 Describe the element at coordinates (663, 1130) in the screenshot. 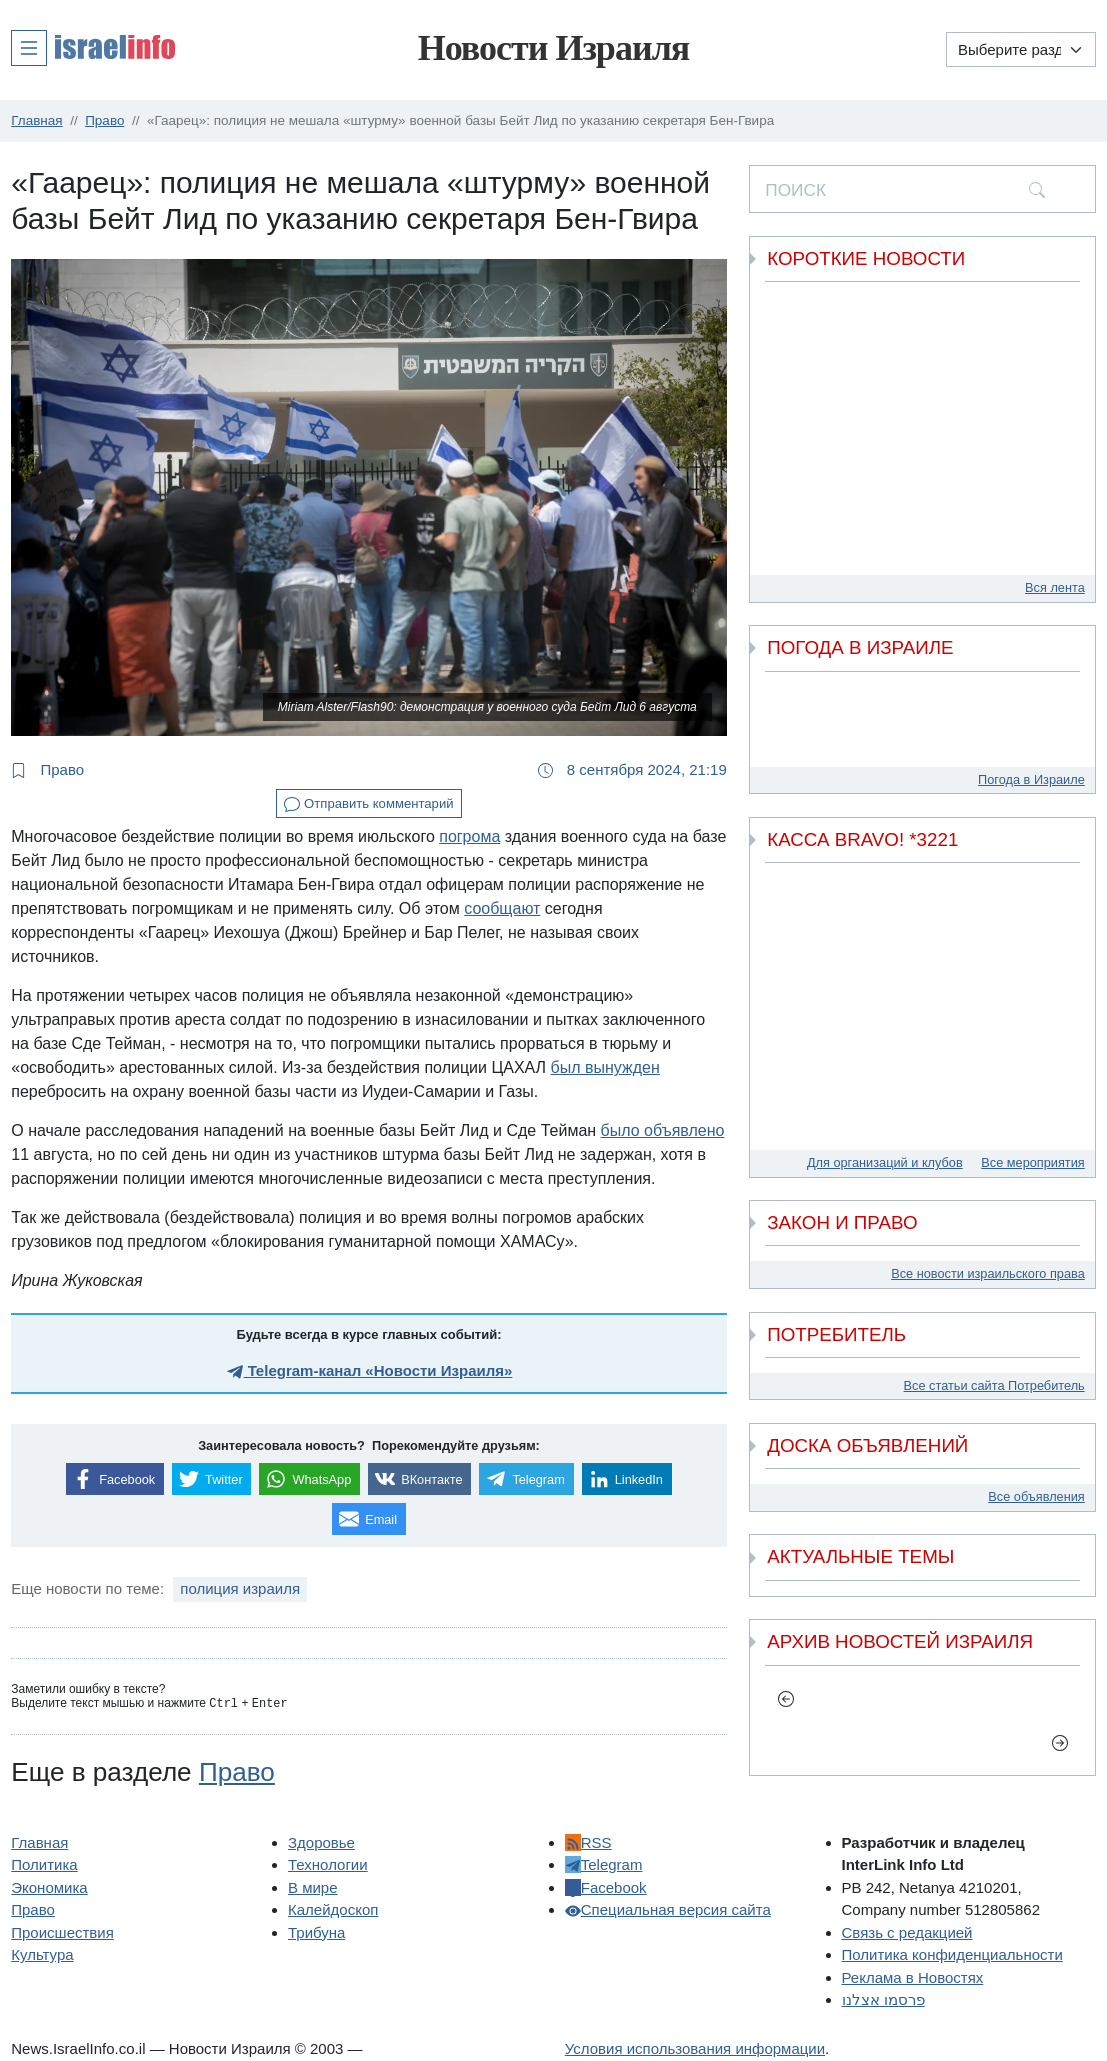

I see `было объявлено` at that location.